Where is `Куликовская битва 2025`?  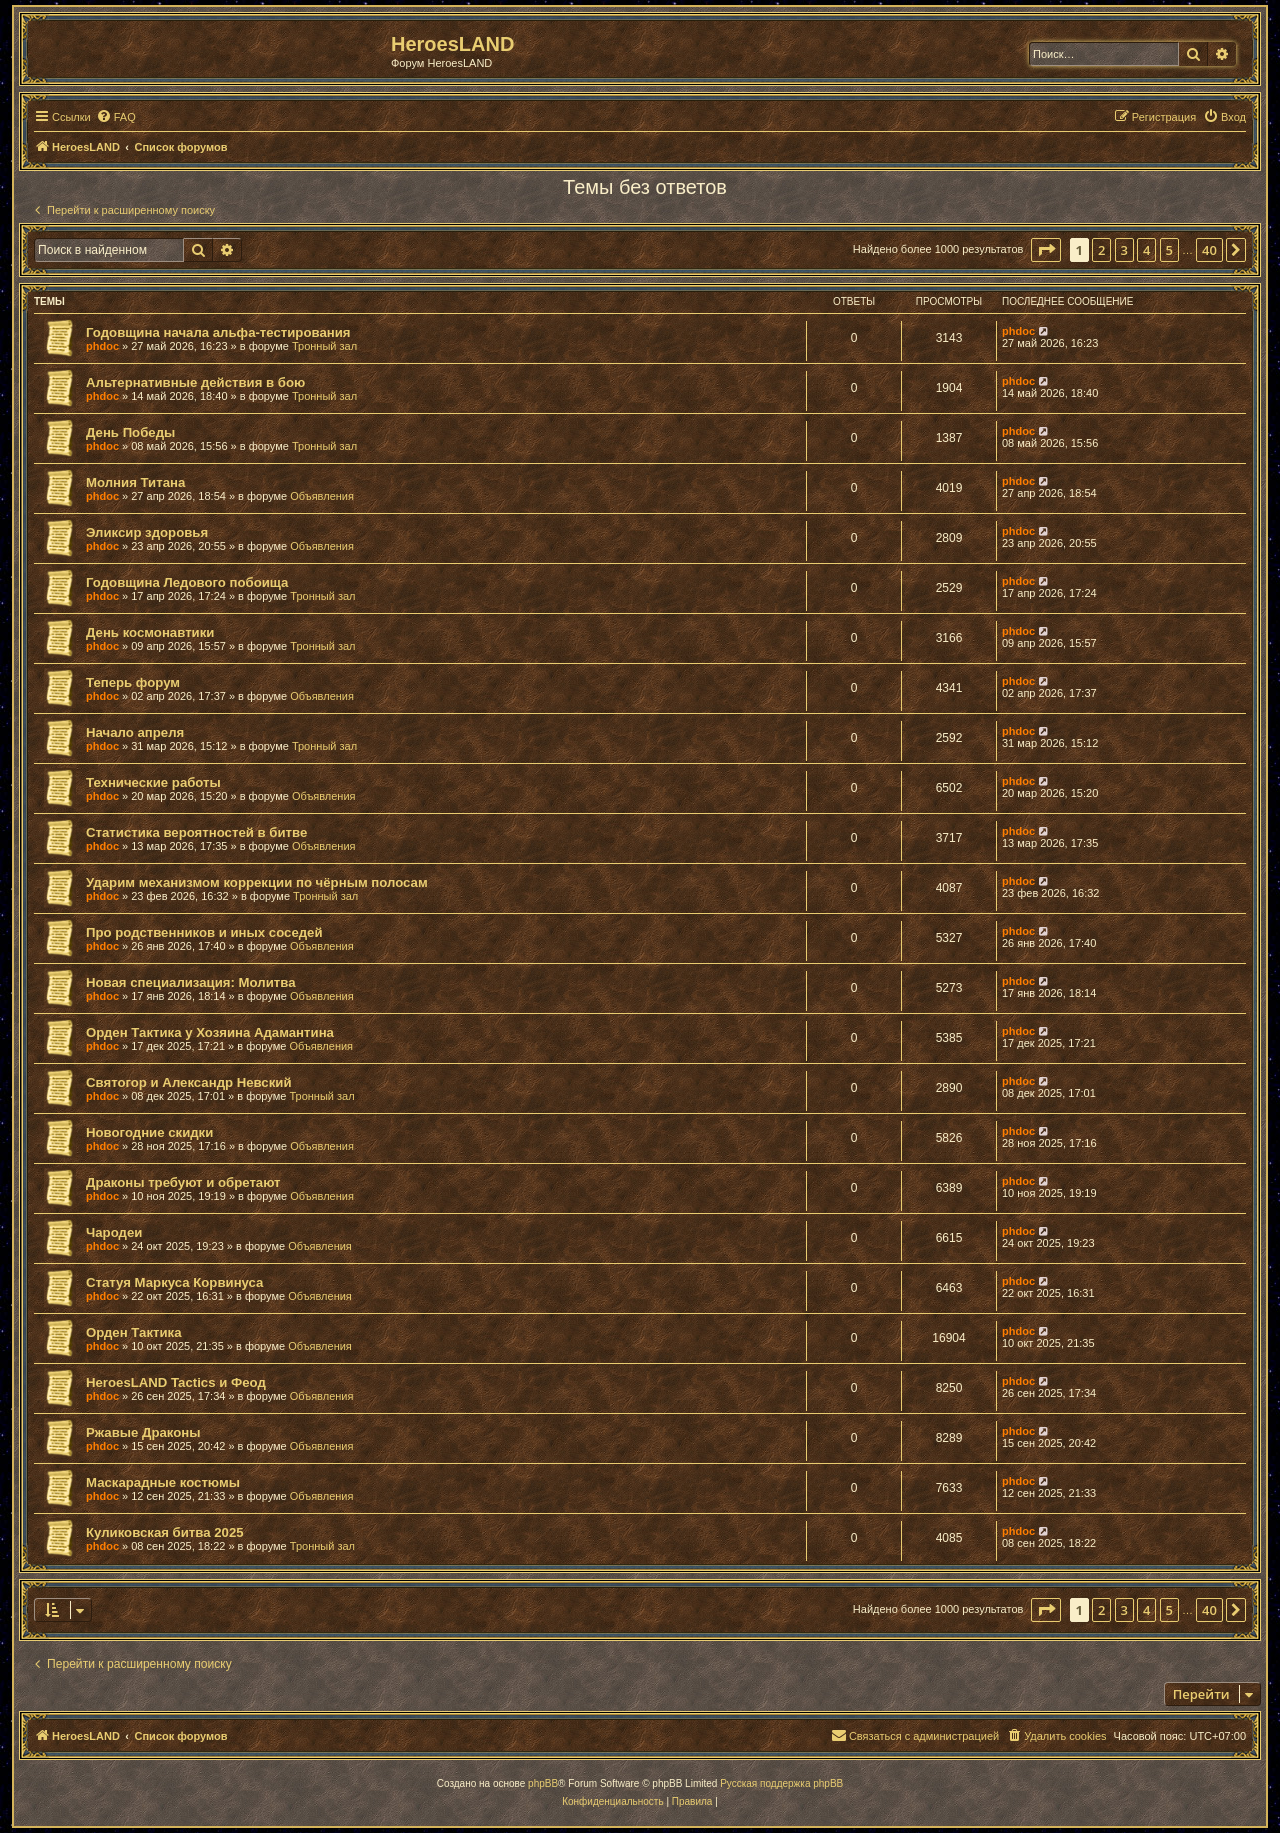
Куликовская битва 2025 is located at coordinates (165, 1532).